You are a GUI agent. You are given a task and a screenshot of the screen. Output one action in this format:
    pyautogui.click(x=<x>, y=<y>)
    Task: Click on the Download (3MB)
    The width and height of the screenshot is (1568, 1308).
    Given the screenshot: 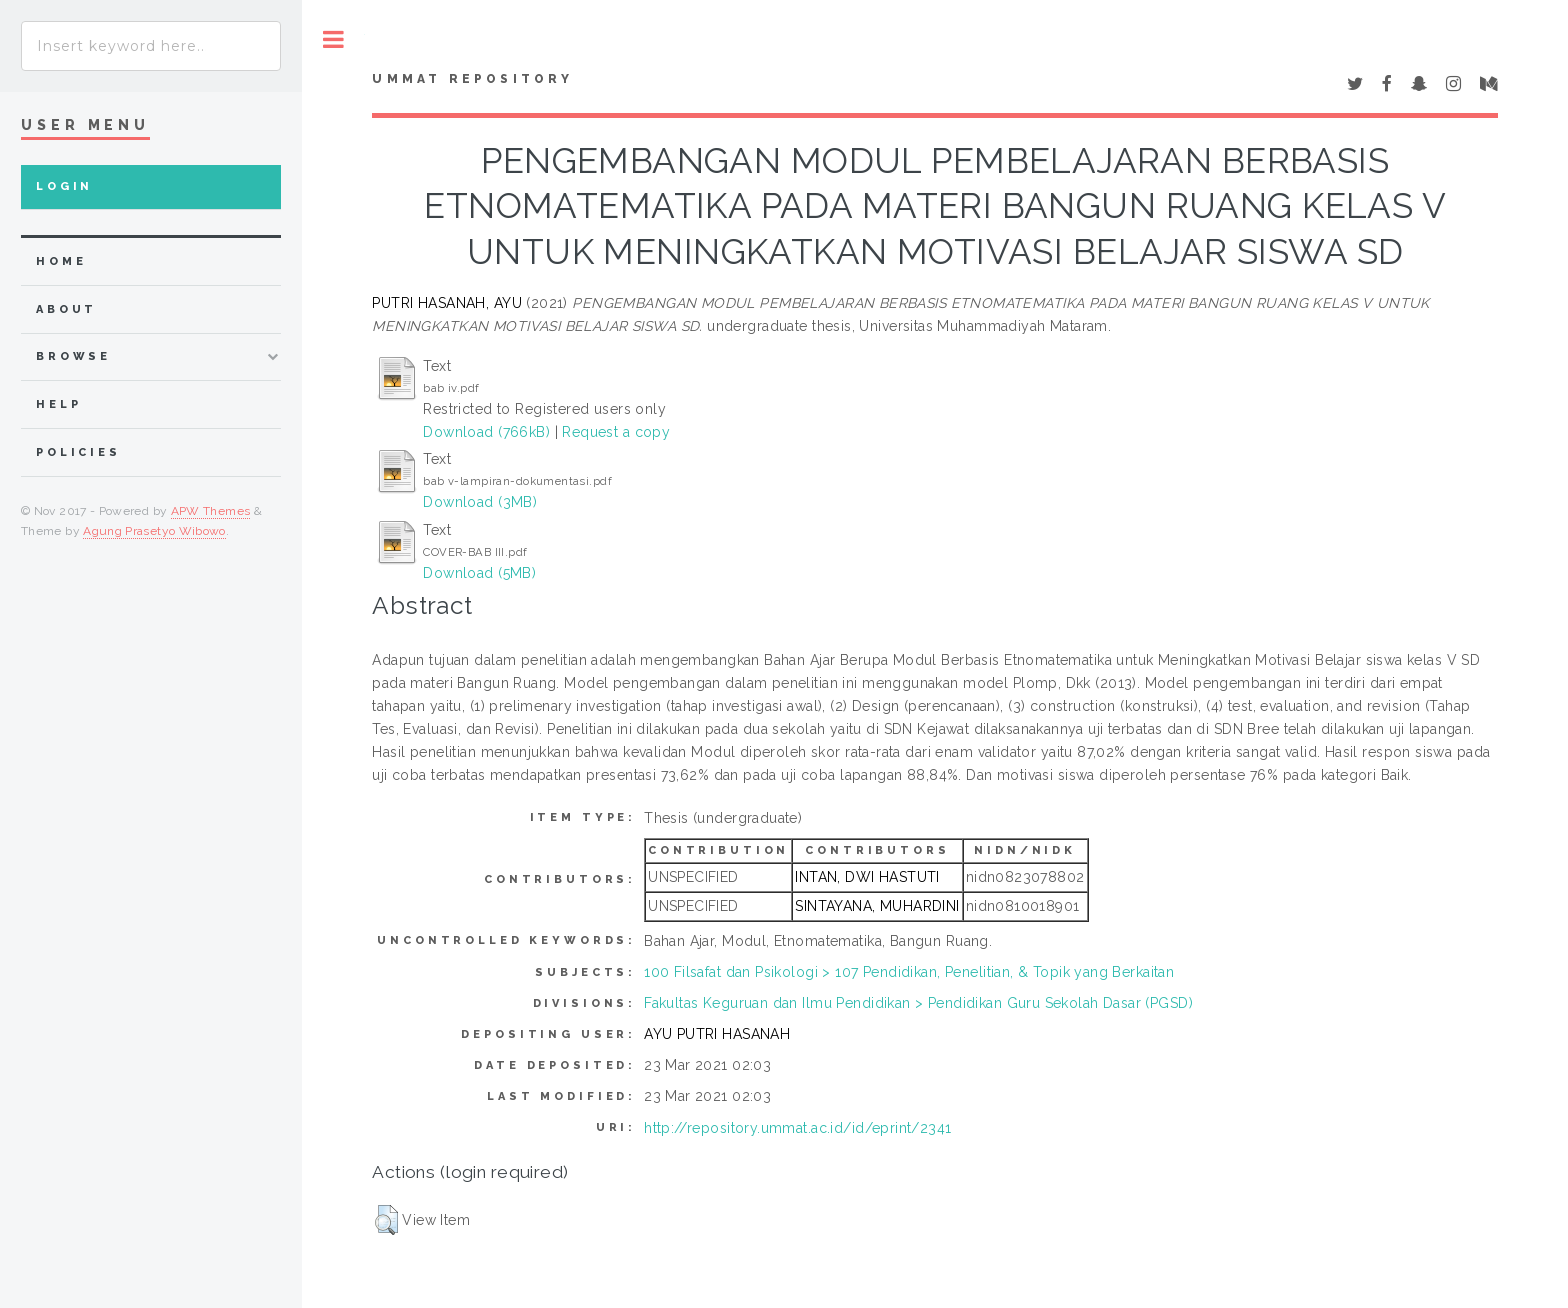 What is the action you would take?
    pyautogui.click(x=480, y=502)
    